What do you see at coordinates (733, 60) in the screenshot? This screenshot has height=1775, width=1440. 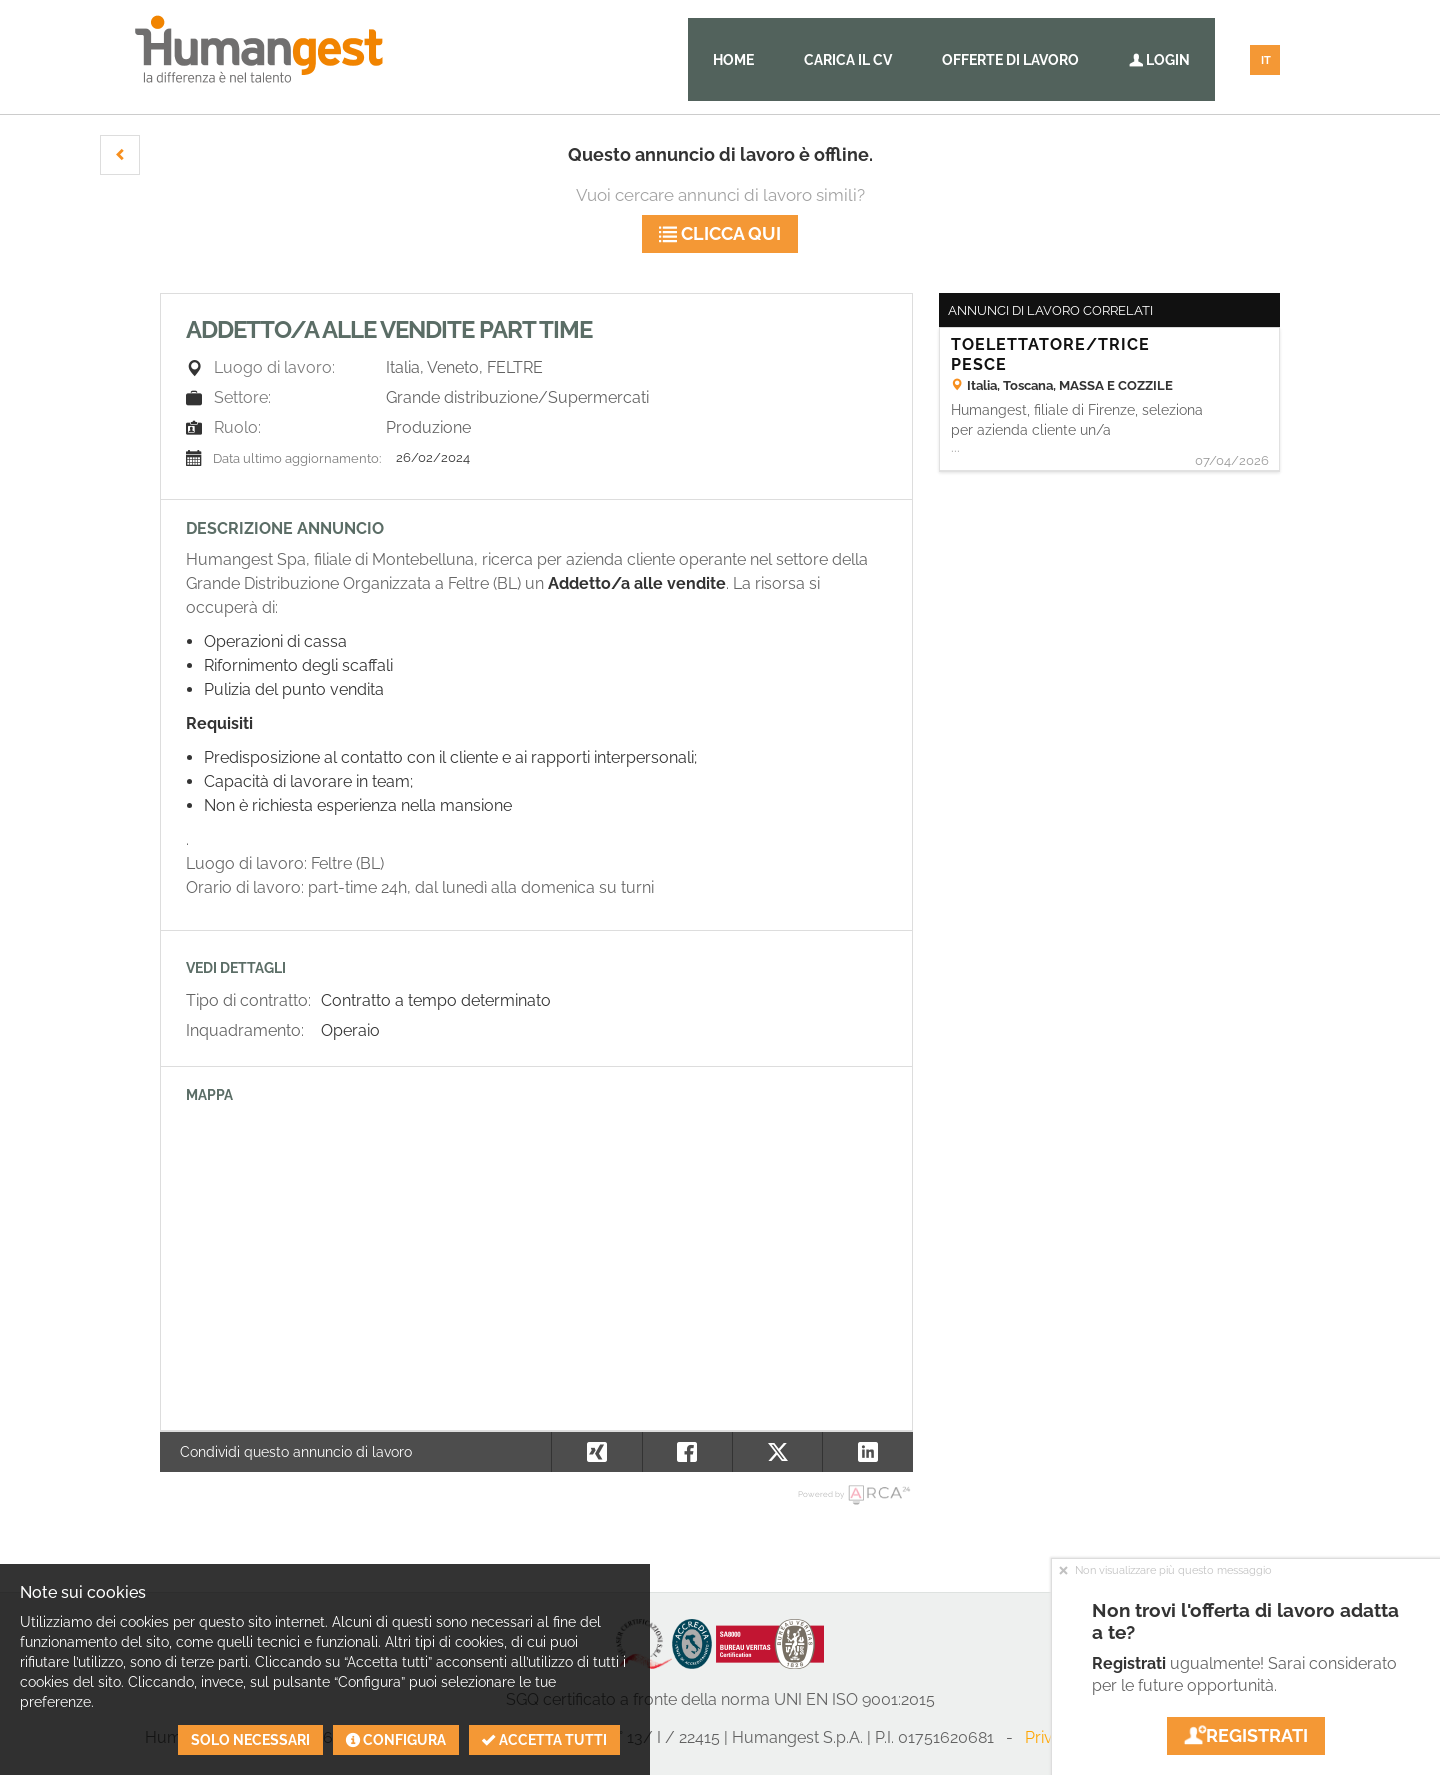 I see `Home` at bounding box center [733, 60].